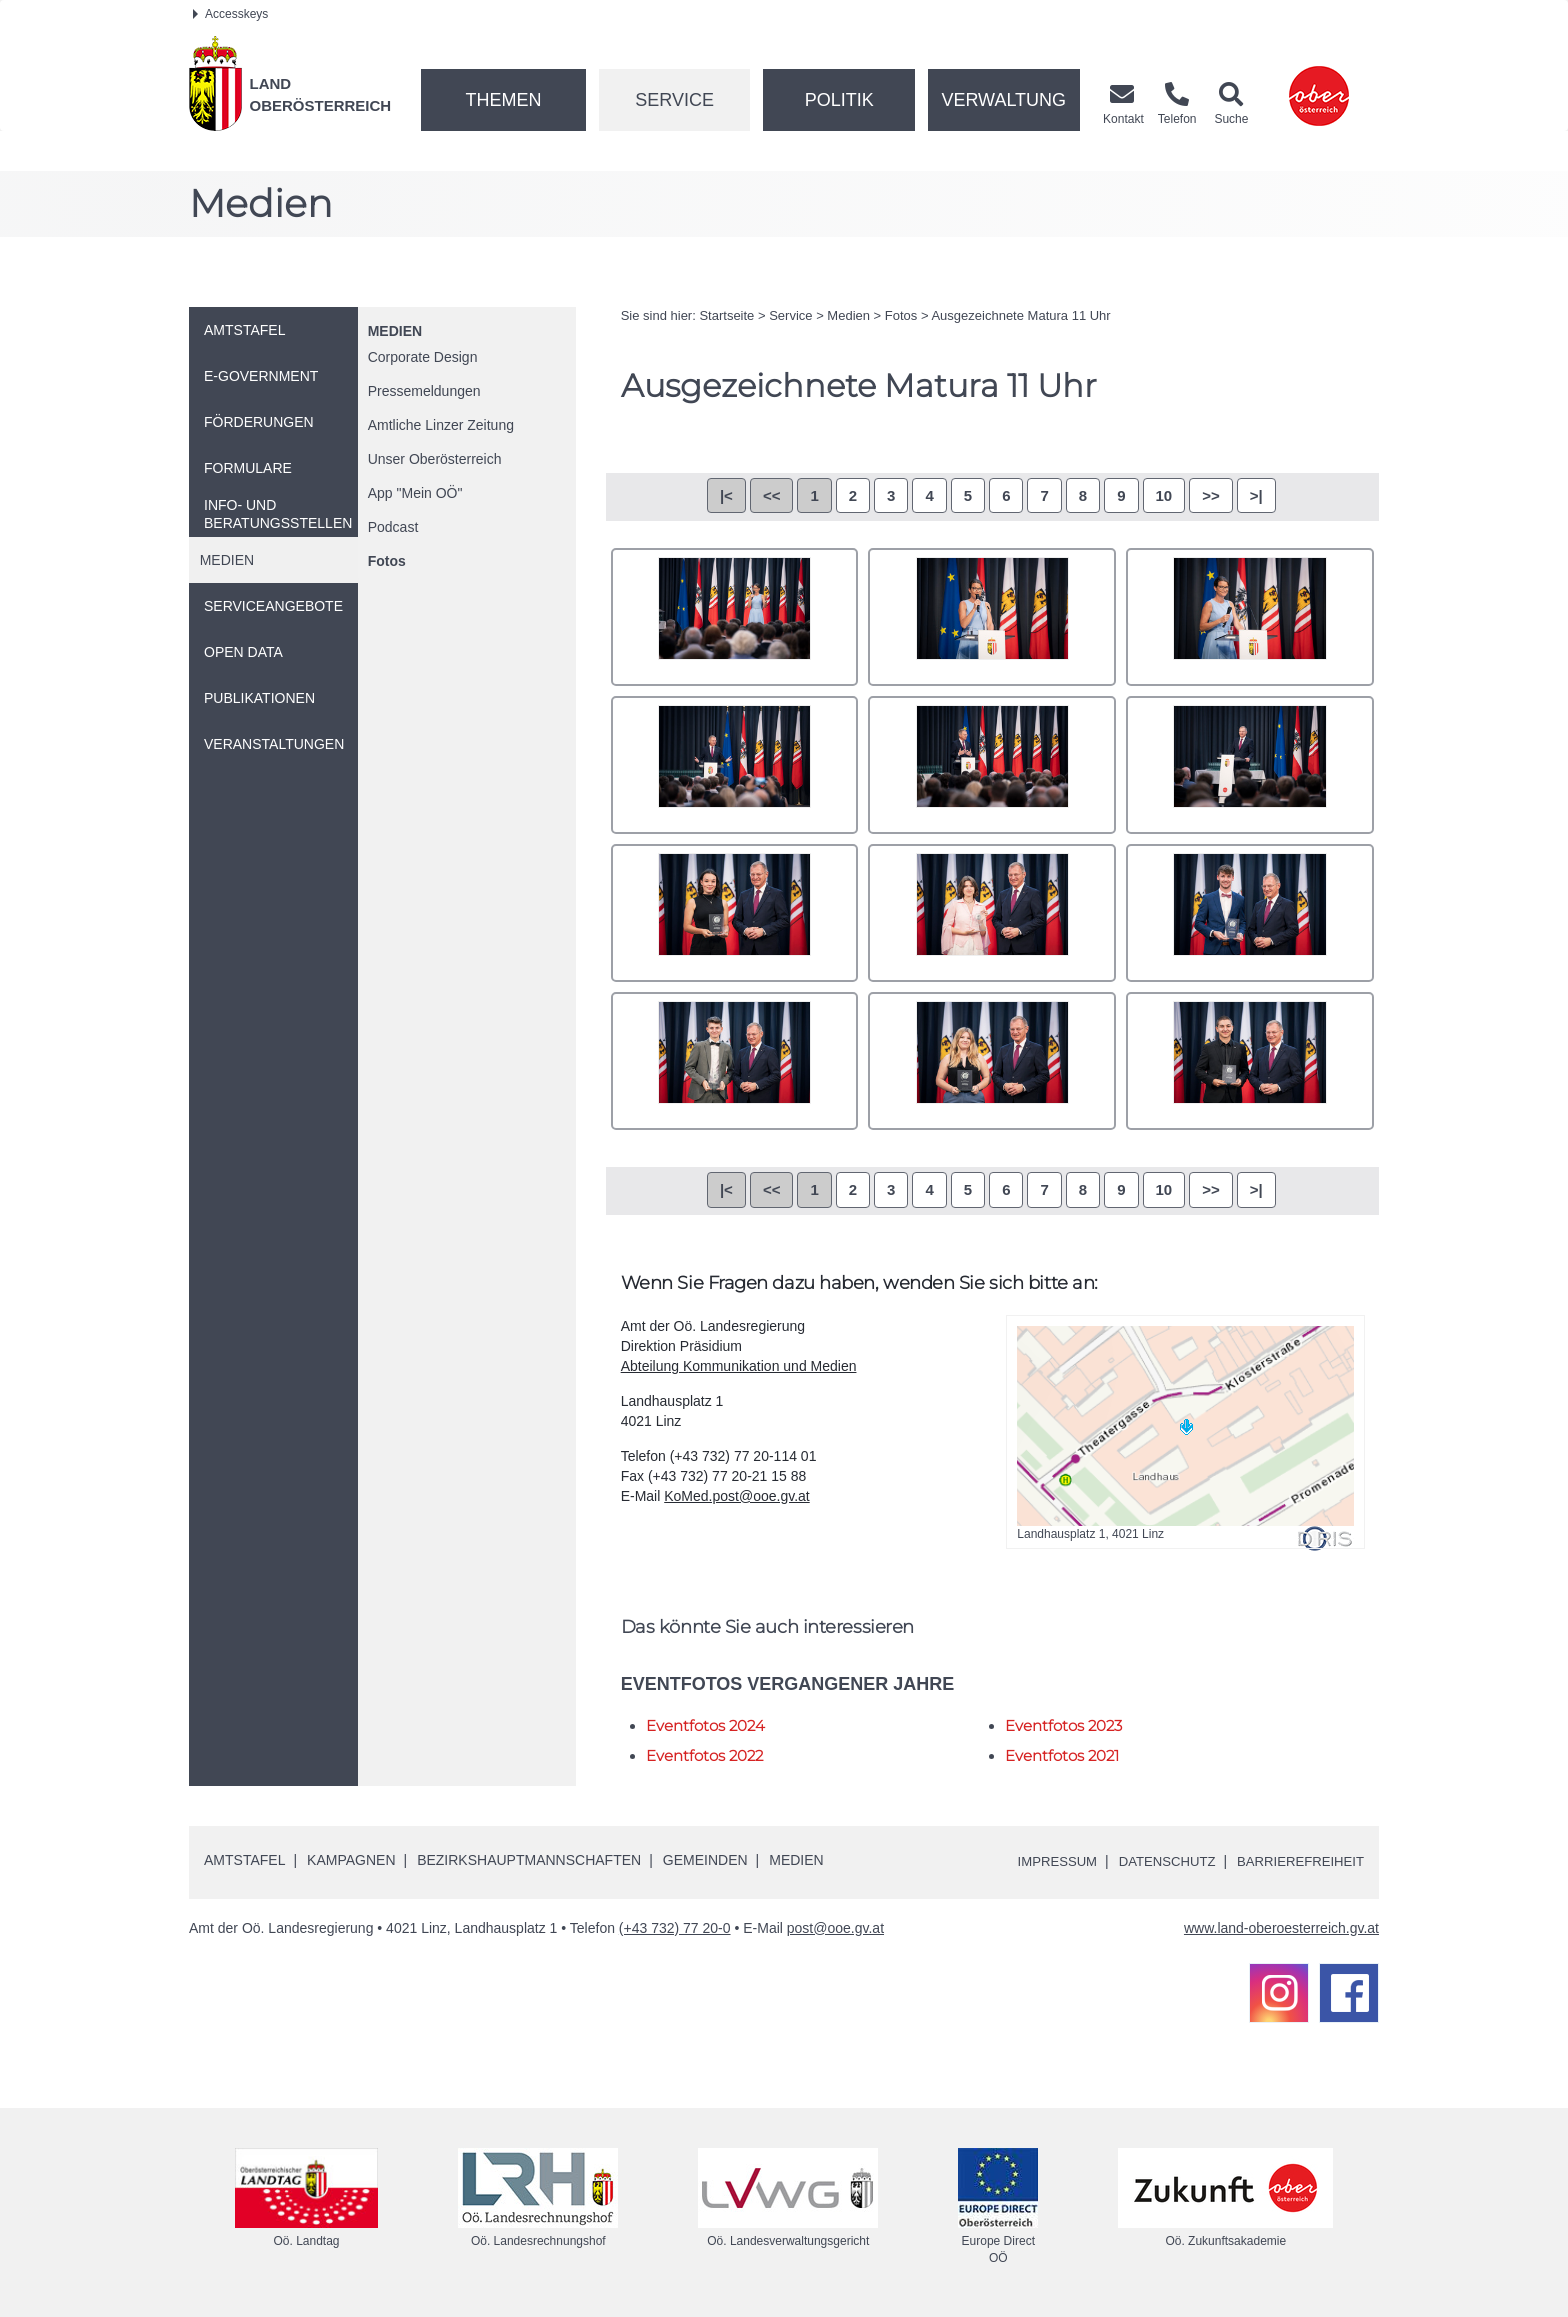  Describe the element at coordinates (726, 315) in the screenshot. I see `Startseite` at that location.